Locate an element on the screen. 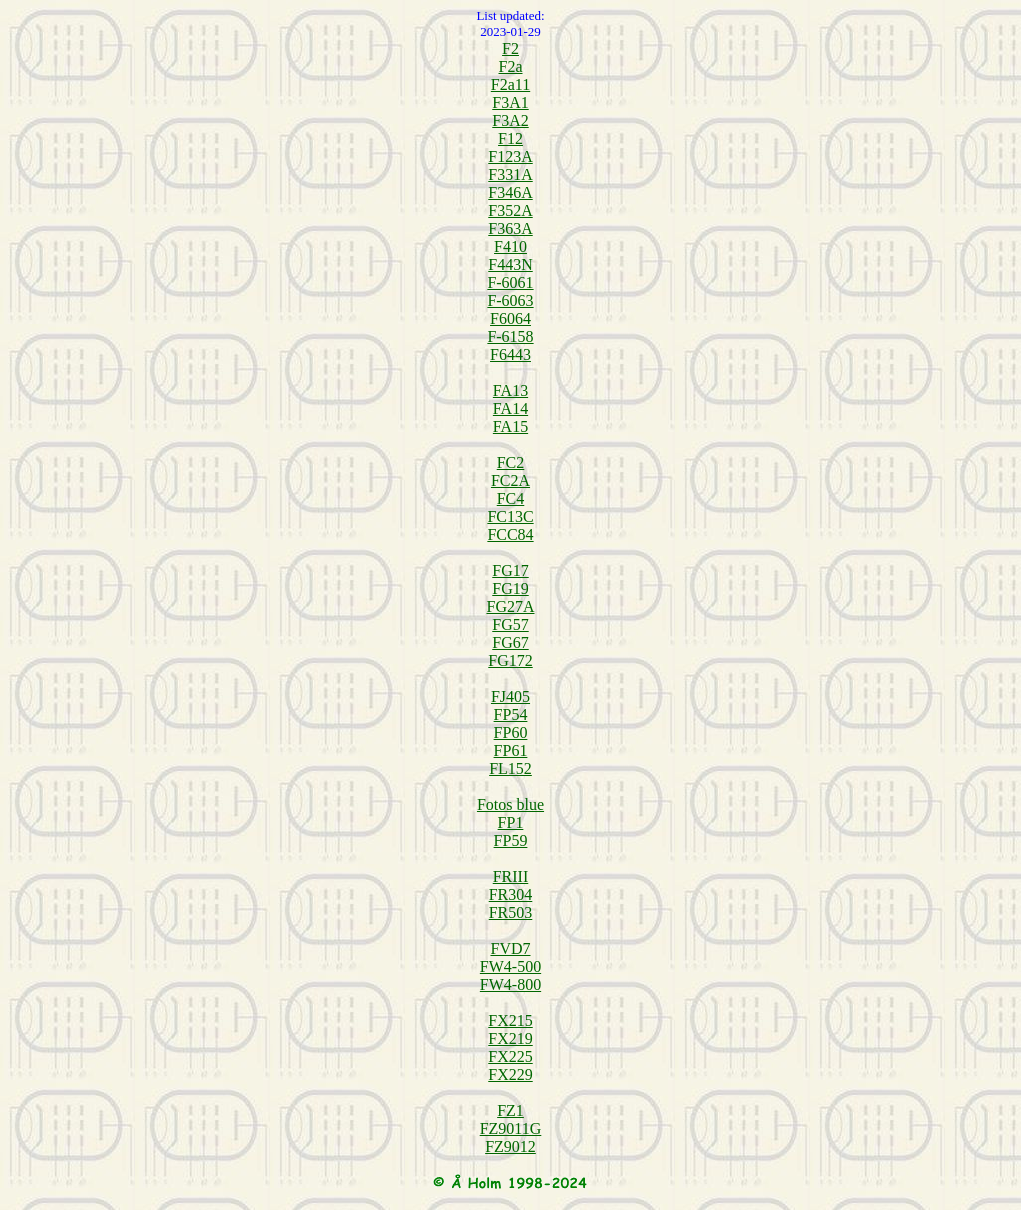 The width and height of the screenshot is (1021, 1210). FG172 is located at coordinates (510, 660).